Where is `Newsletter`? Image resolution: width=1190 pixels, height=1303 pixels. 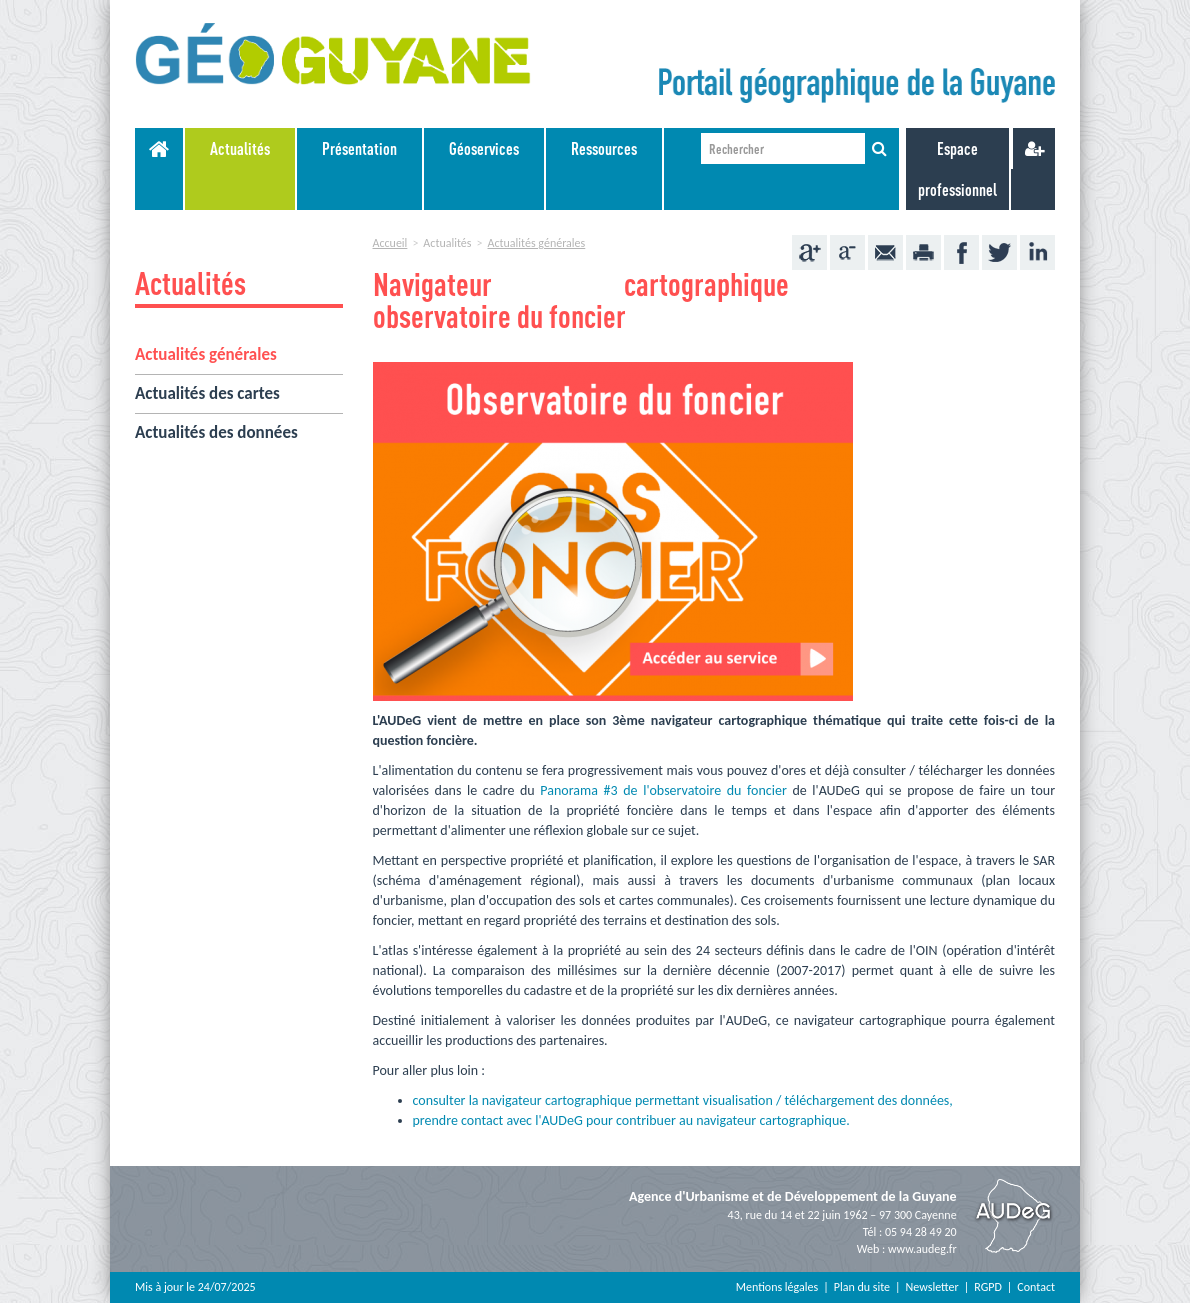 Newsletter is located at coordinates (932, 1287).